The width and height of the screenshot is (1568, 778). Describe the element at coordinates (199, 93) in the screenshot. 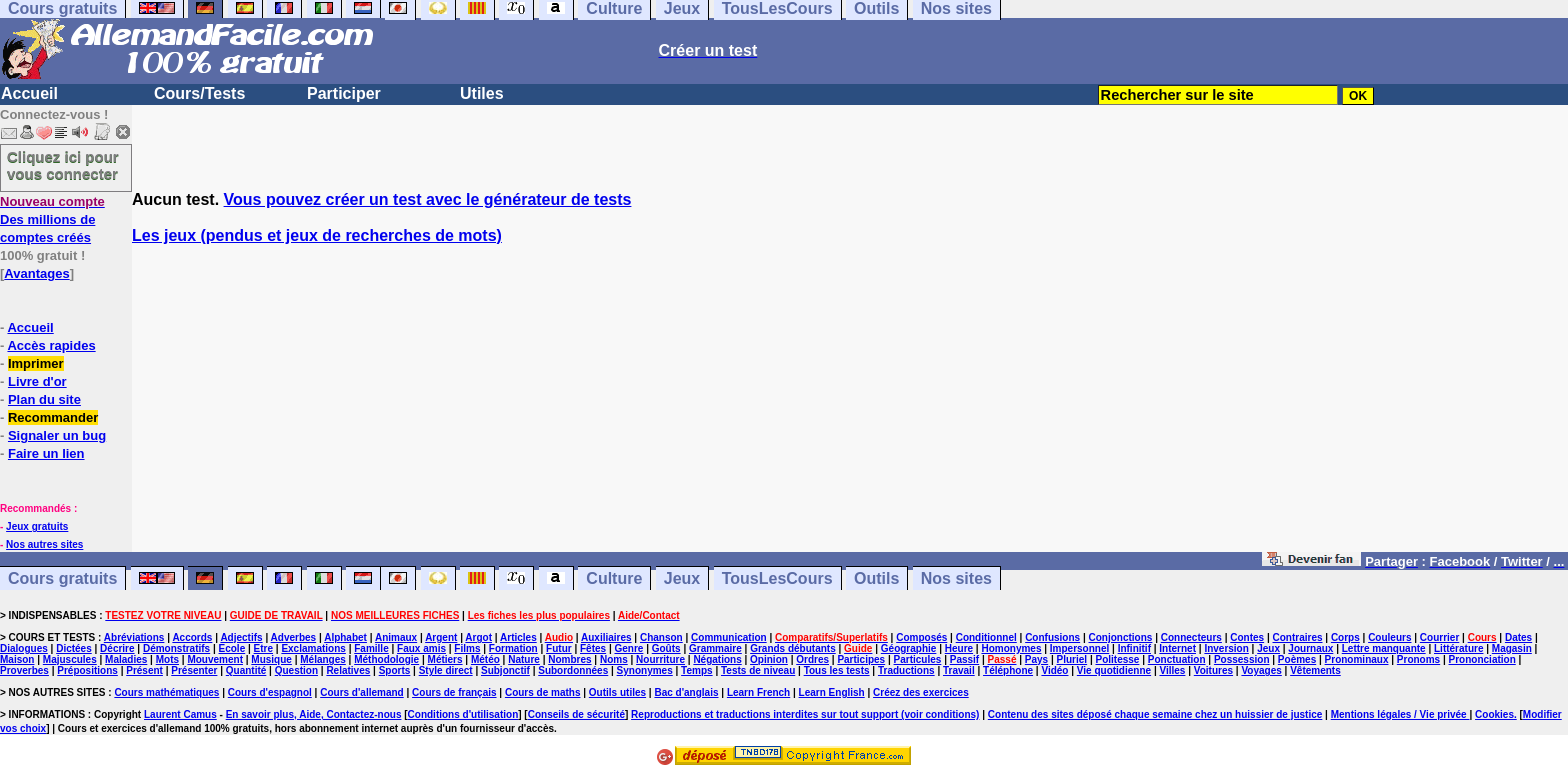

I see `Cours/Tests` at that location.